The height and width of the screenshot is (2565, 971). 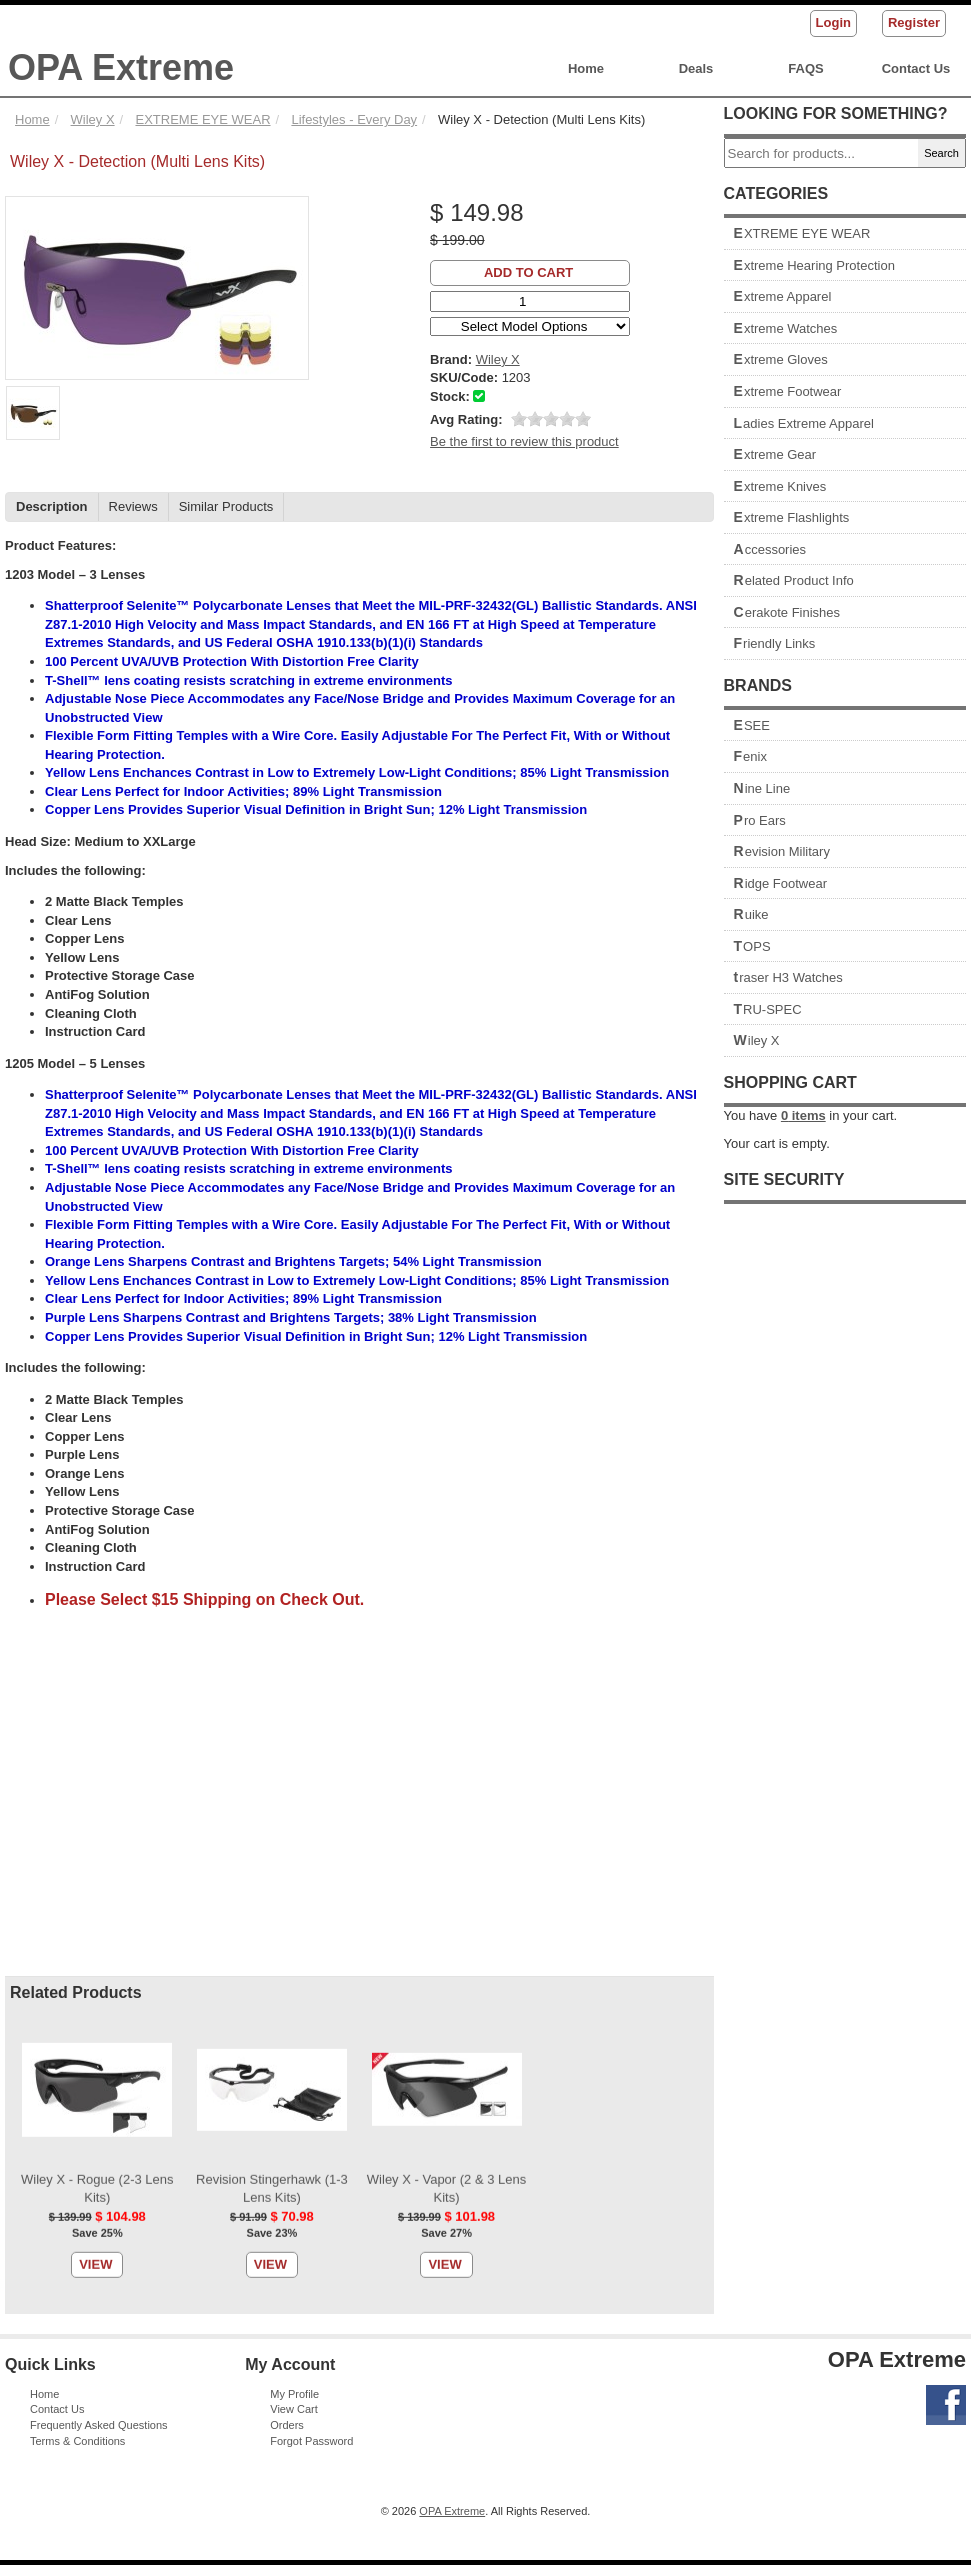 I want to click on Extreme Watches, so click(x=786, y=328).